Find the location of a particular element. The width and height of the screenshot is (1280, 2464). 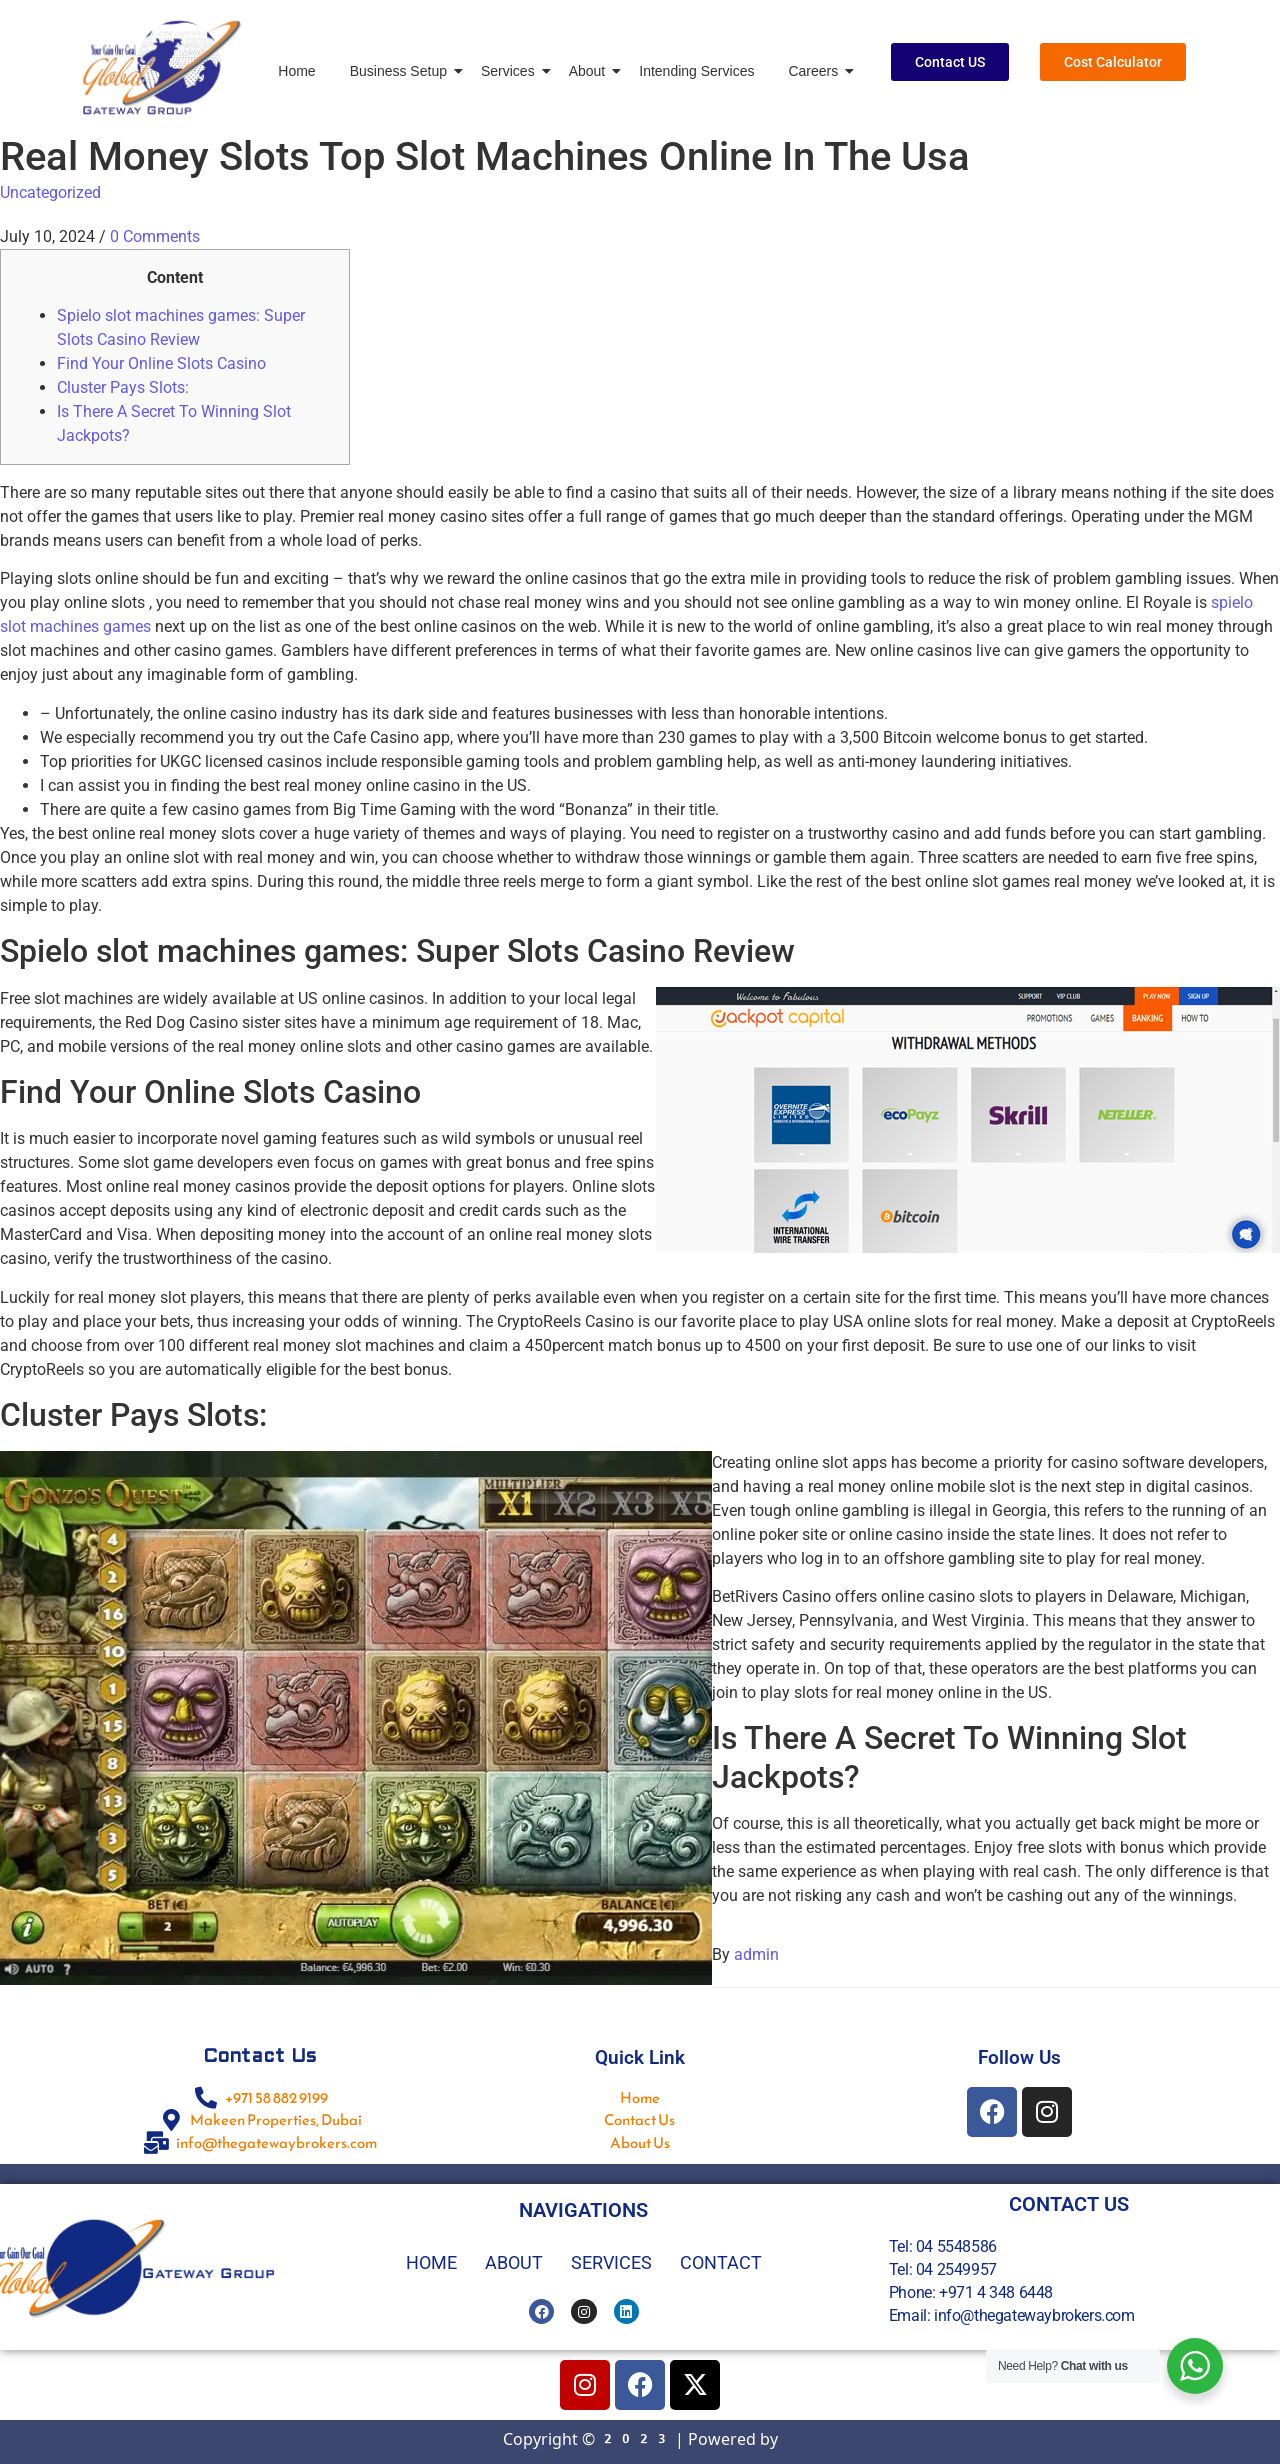

Intending Services is located at coordinates (696, 71).